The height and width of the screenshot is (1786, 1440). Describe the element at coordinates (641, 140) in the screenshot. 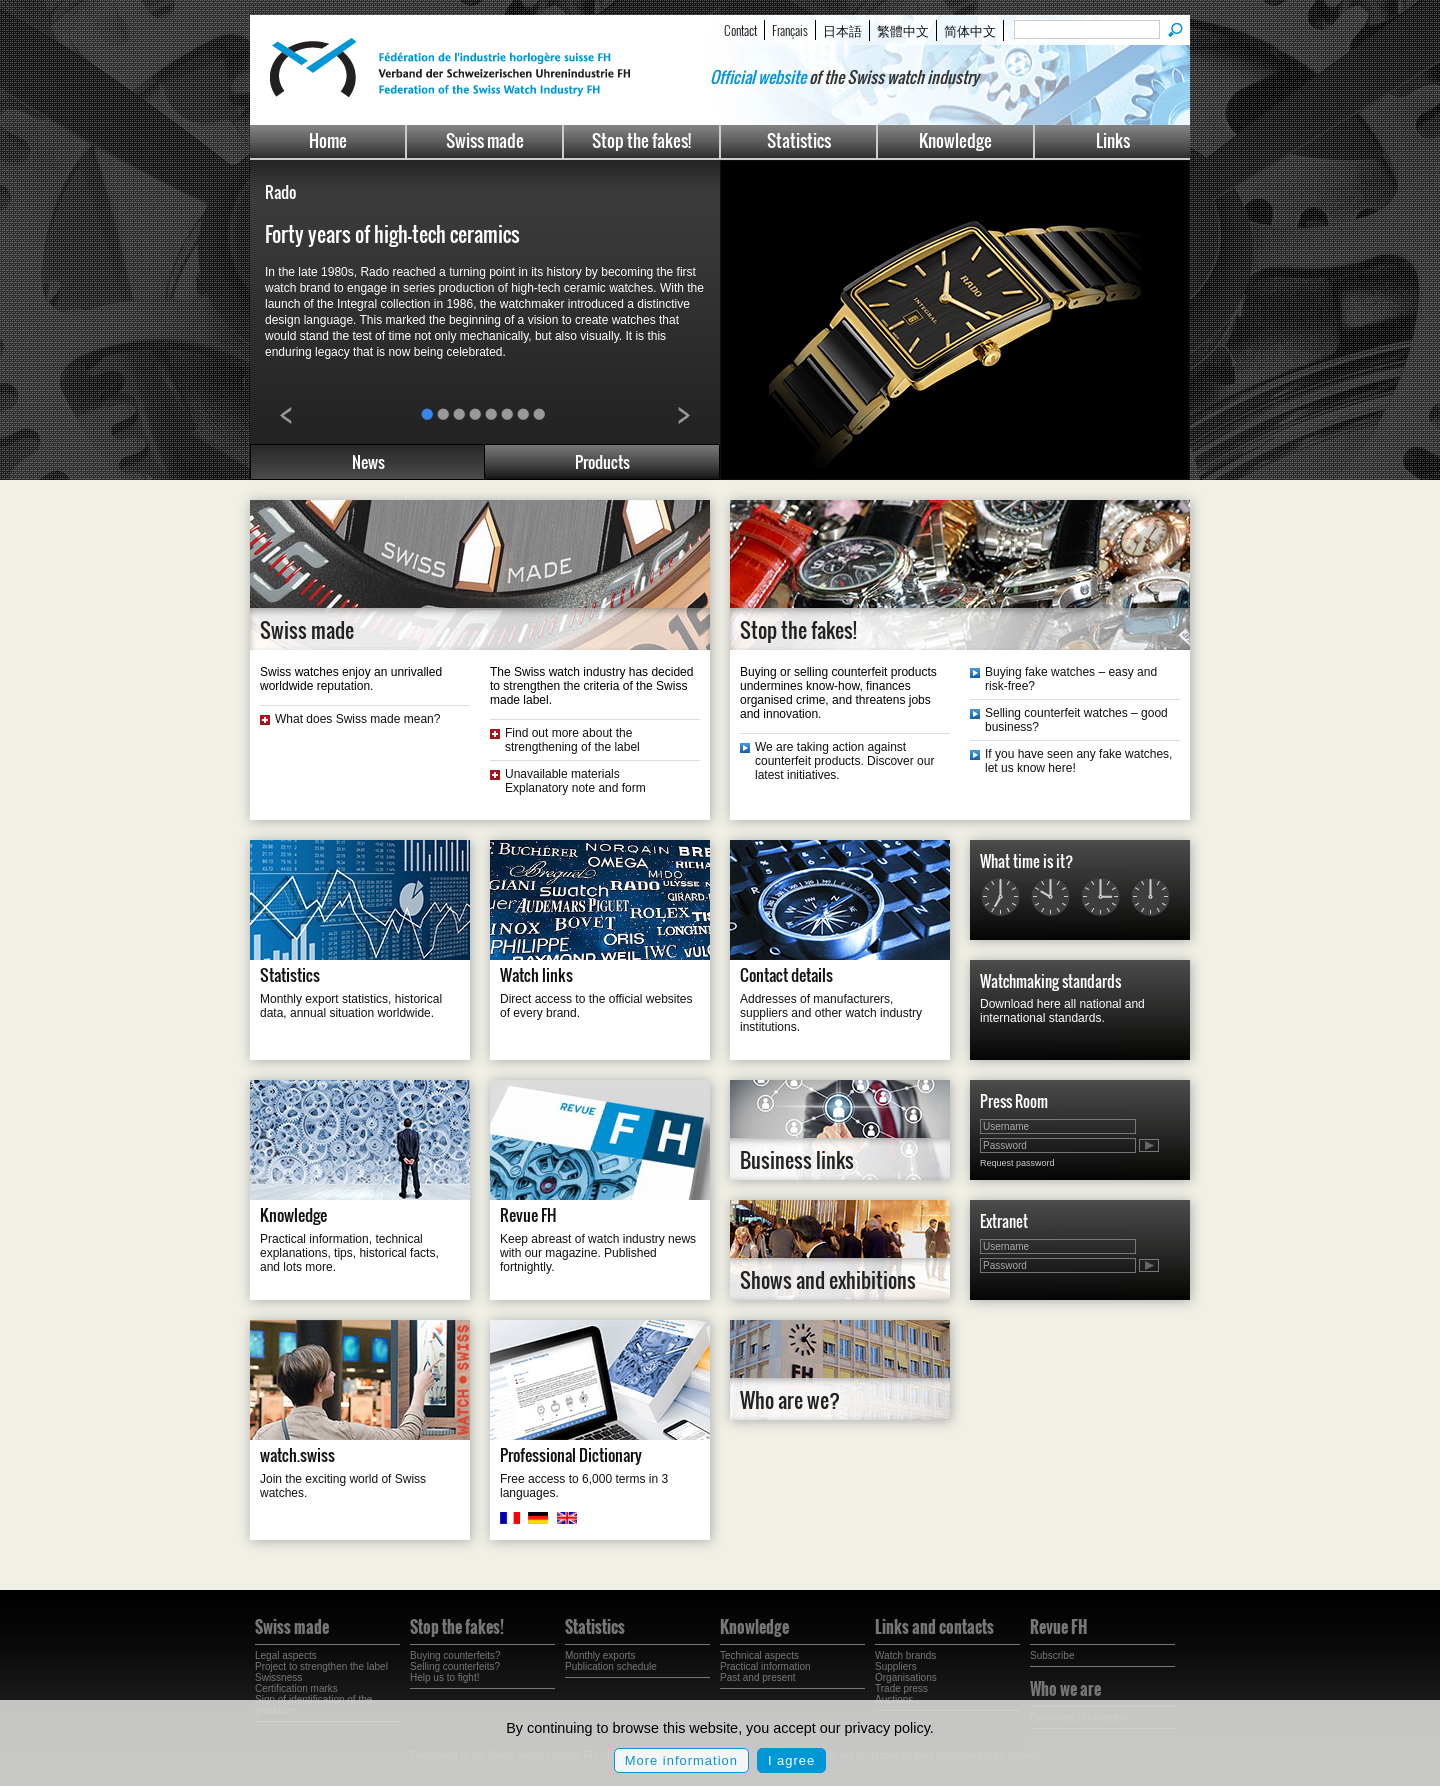

I see `Stop the fakes!` at that location.